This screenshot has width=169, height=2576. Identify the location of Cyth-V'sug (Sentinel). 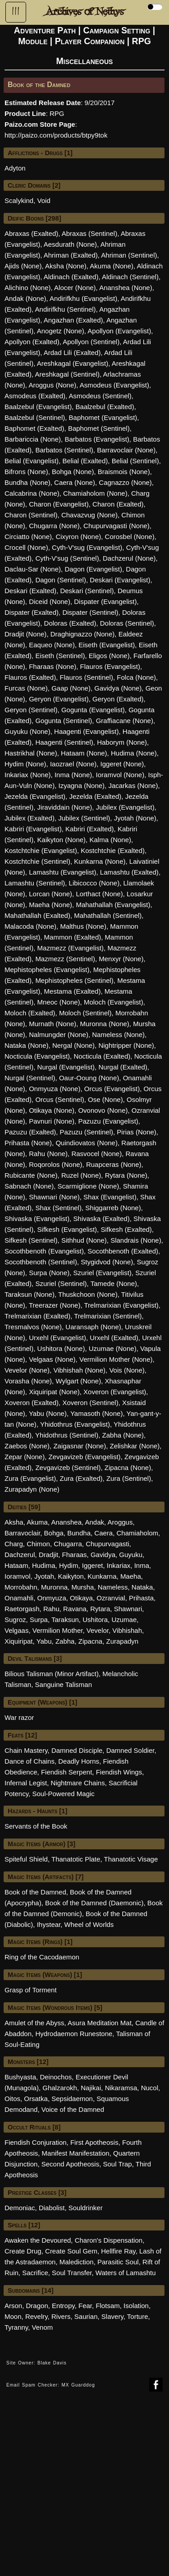
(67, 558).